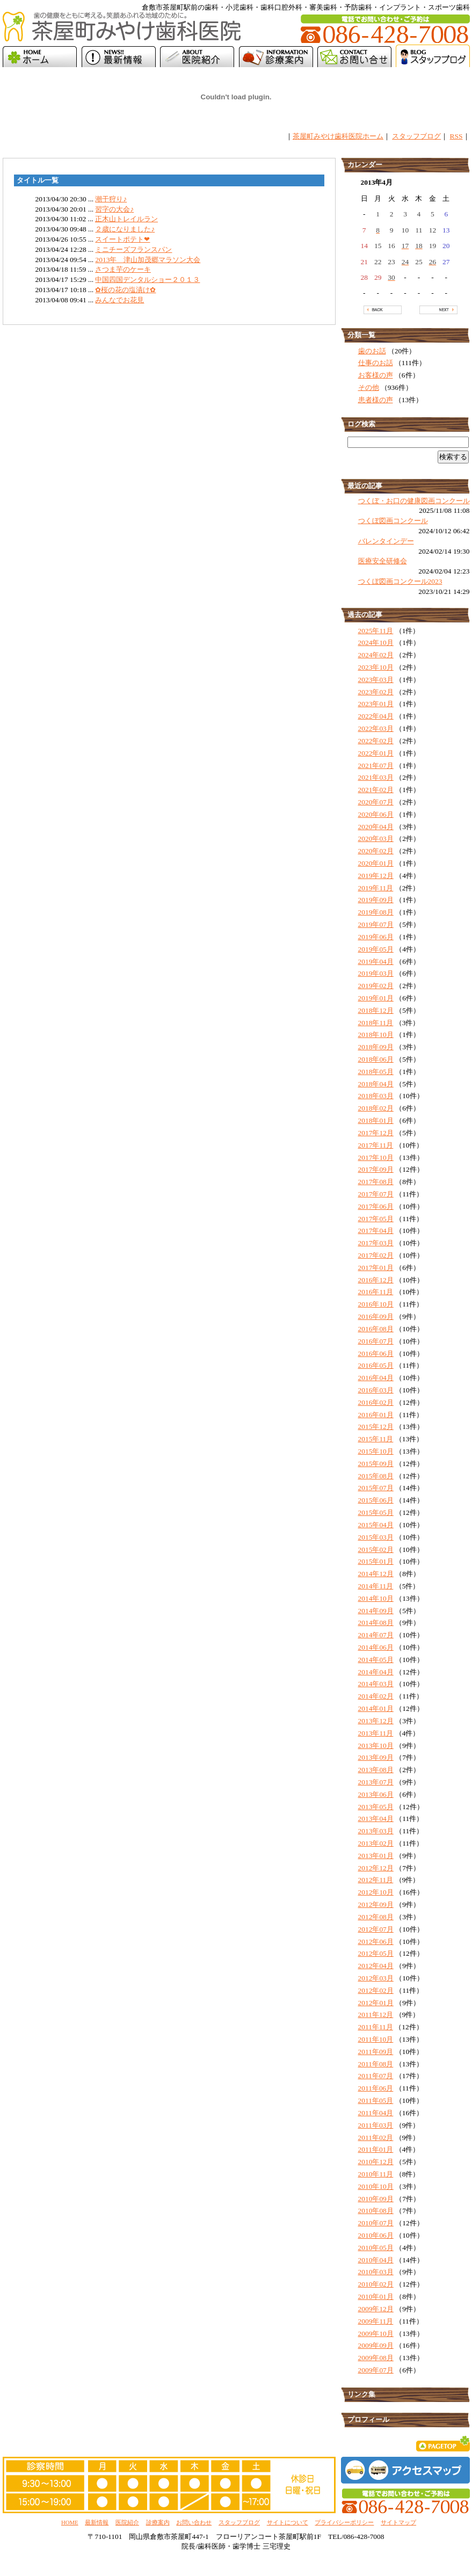 Image resolution: width=472 pixels, height=2576 pixels. What do you see at coordinates (400, 581) in the screenshot?
I see `つくぼ図画コンクール2023` at bounding box center [400, 581].